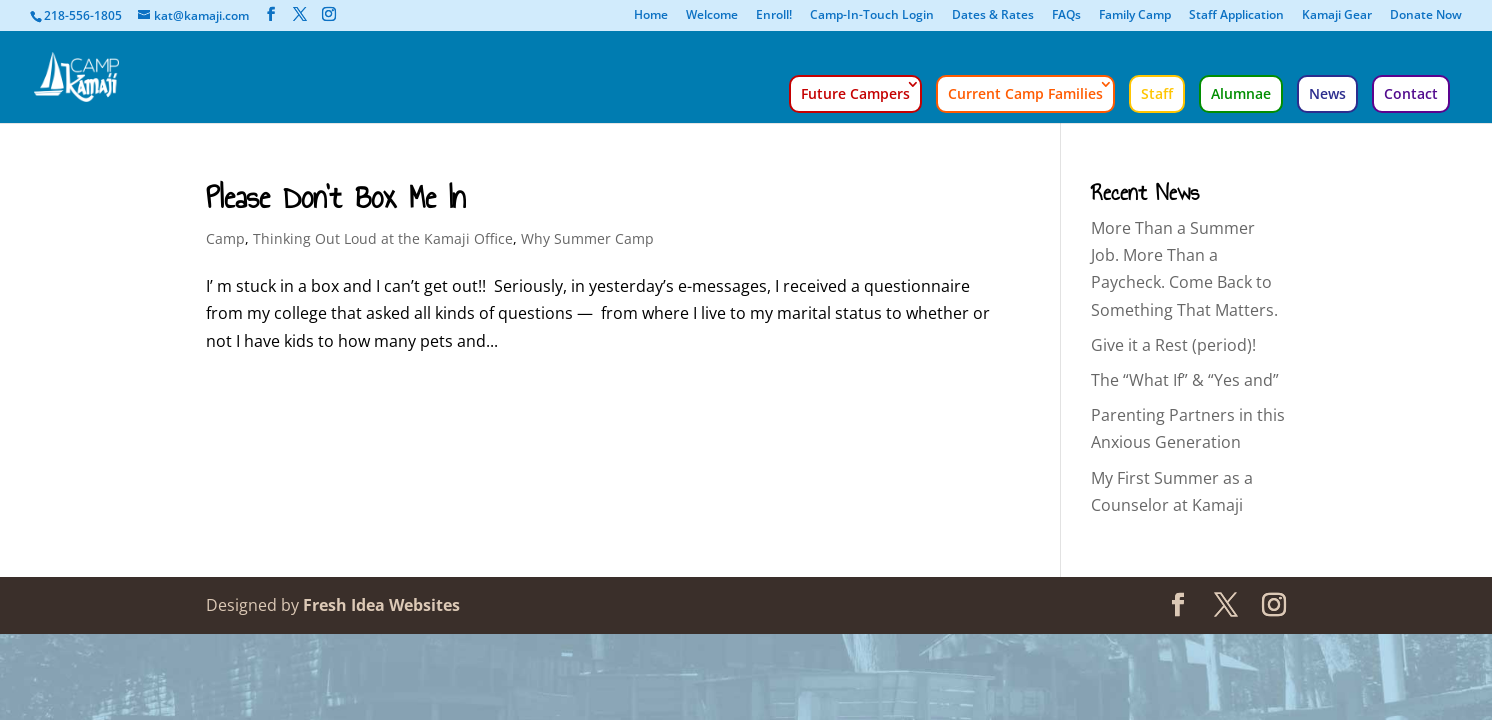 This screenshot has height=720, width=1492. Describe the element at coordinates (993, 16) in the screenshot. I see `Dates & Rates` at that location.